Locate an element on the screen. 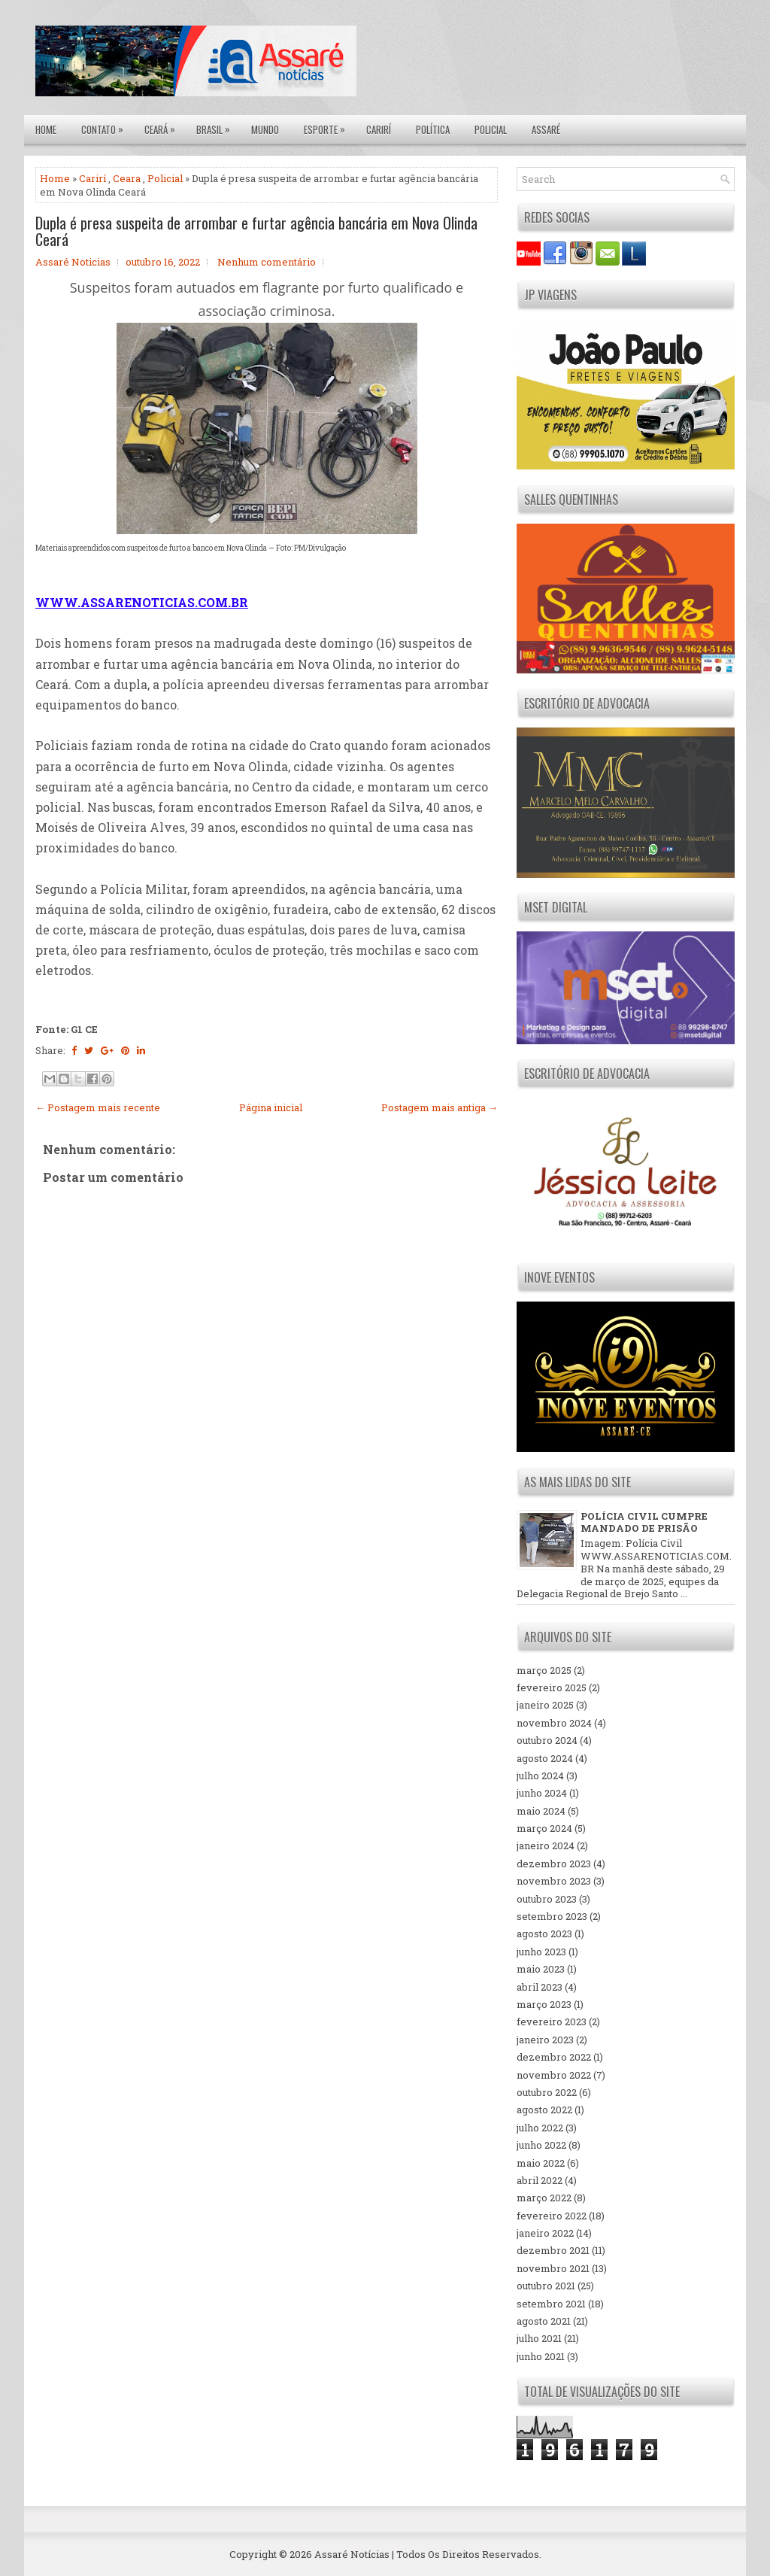 The height and width of the screenshot is (2576, 770). janeiro 2022 is located at coordinates (545, 2233).